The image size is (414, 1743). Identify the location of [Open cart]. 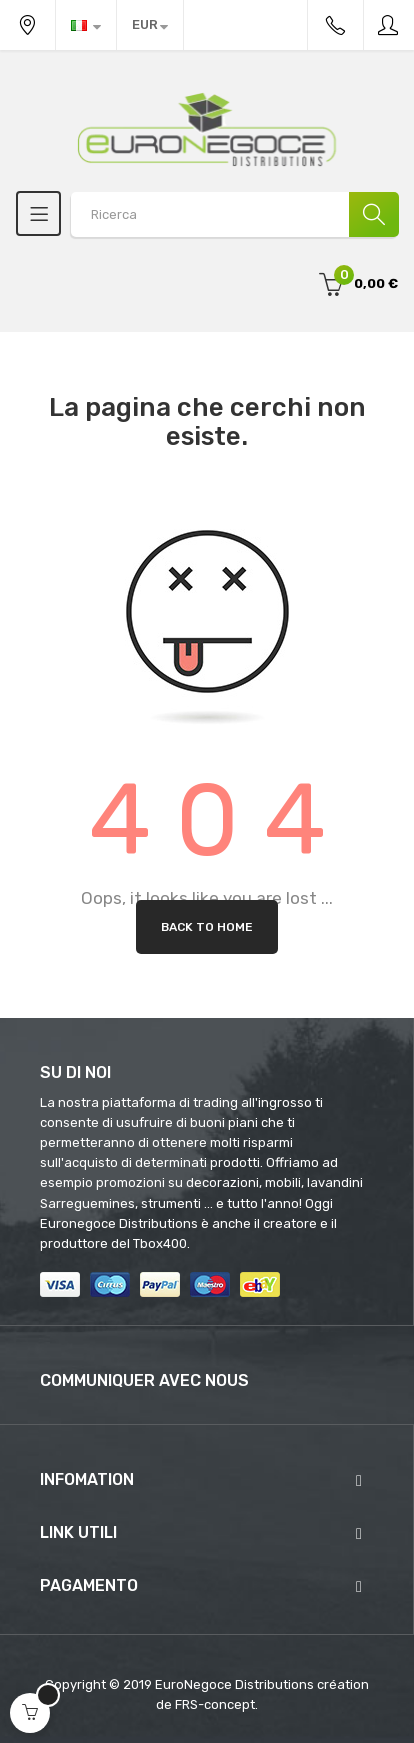
(30, 1713).